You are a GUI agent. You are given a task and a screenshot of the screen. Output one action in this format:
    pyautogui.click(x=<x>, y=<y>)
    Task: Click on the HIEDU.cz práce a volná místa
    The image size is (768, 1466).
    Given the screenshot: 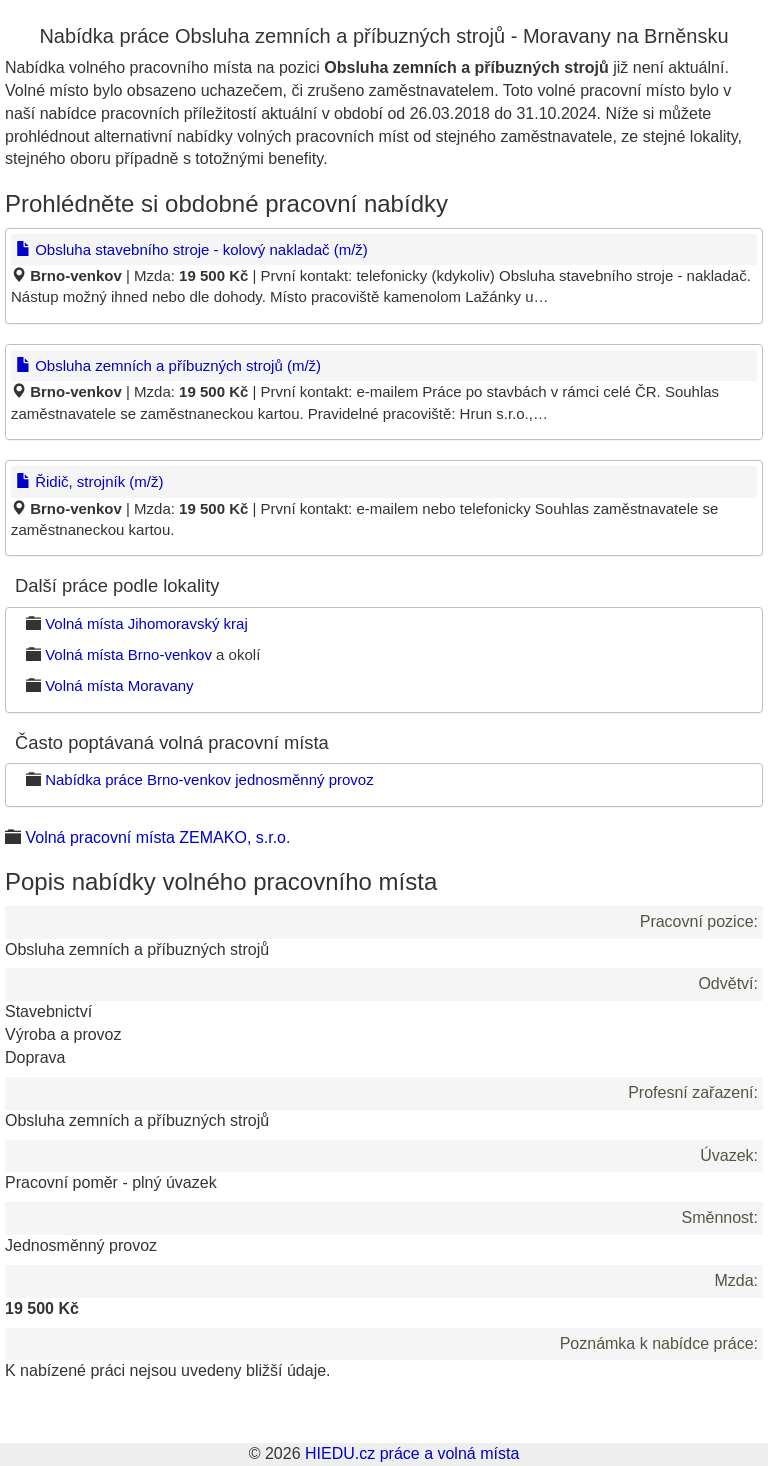 What is the action you would take?
    pyautogui.click(x=412, y=1453)
    